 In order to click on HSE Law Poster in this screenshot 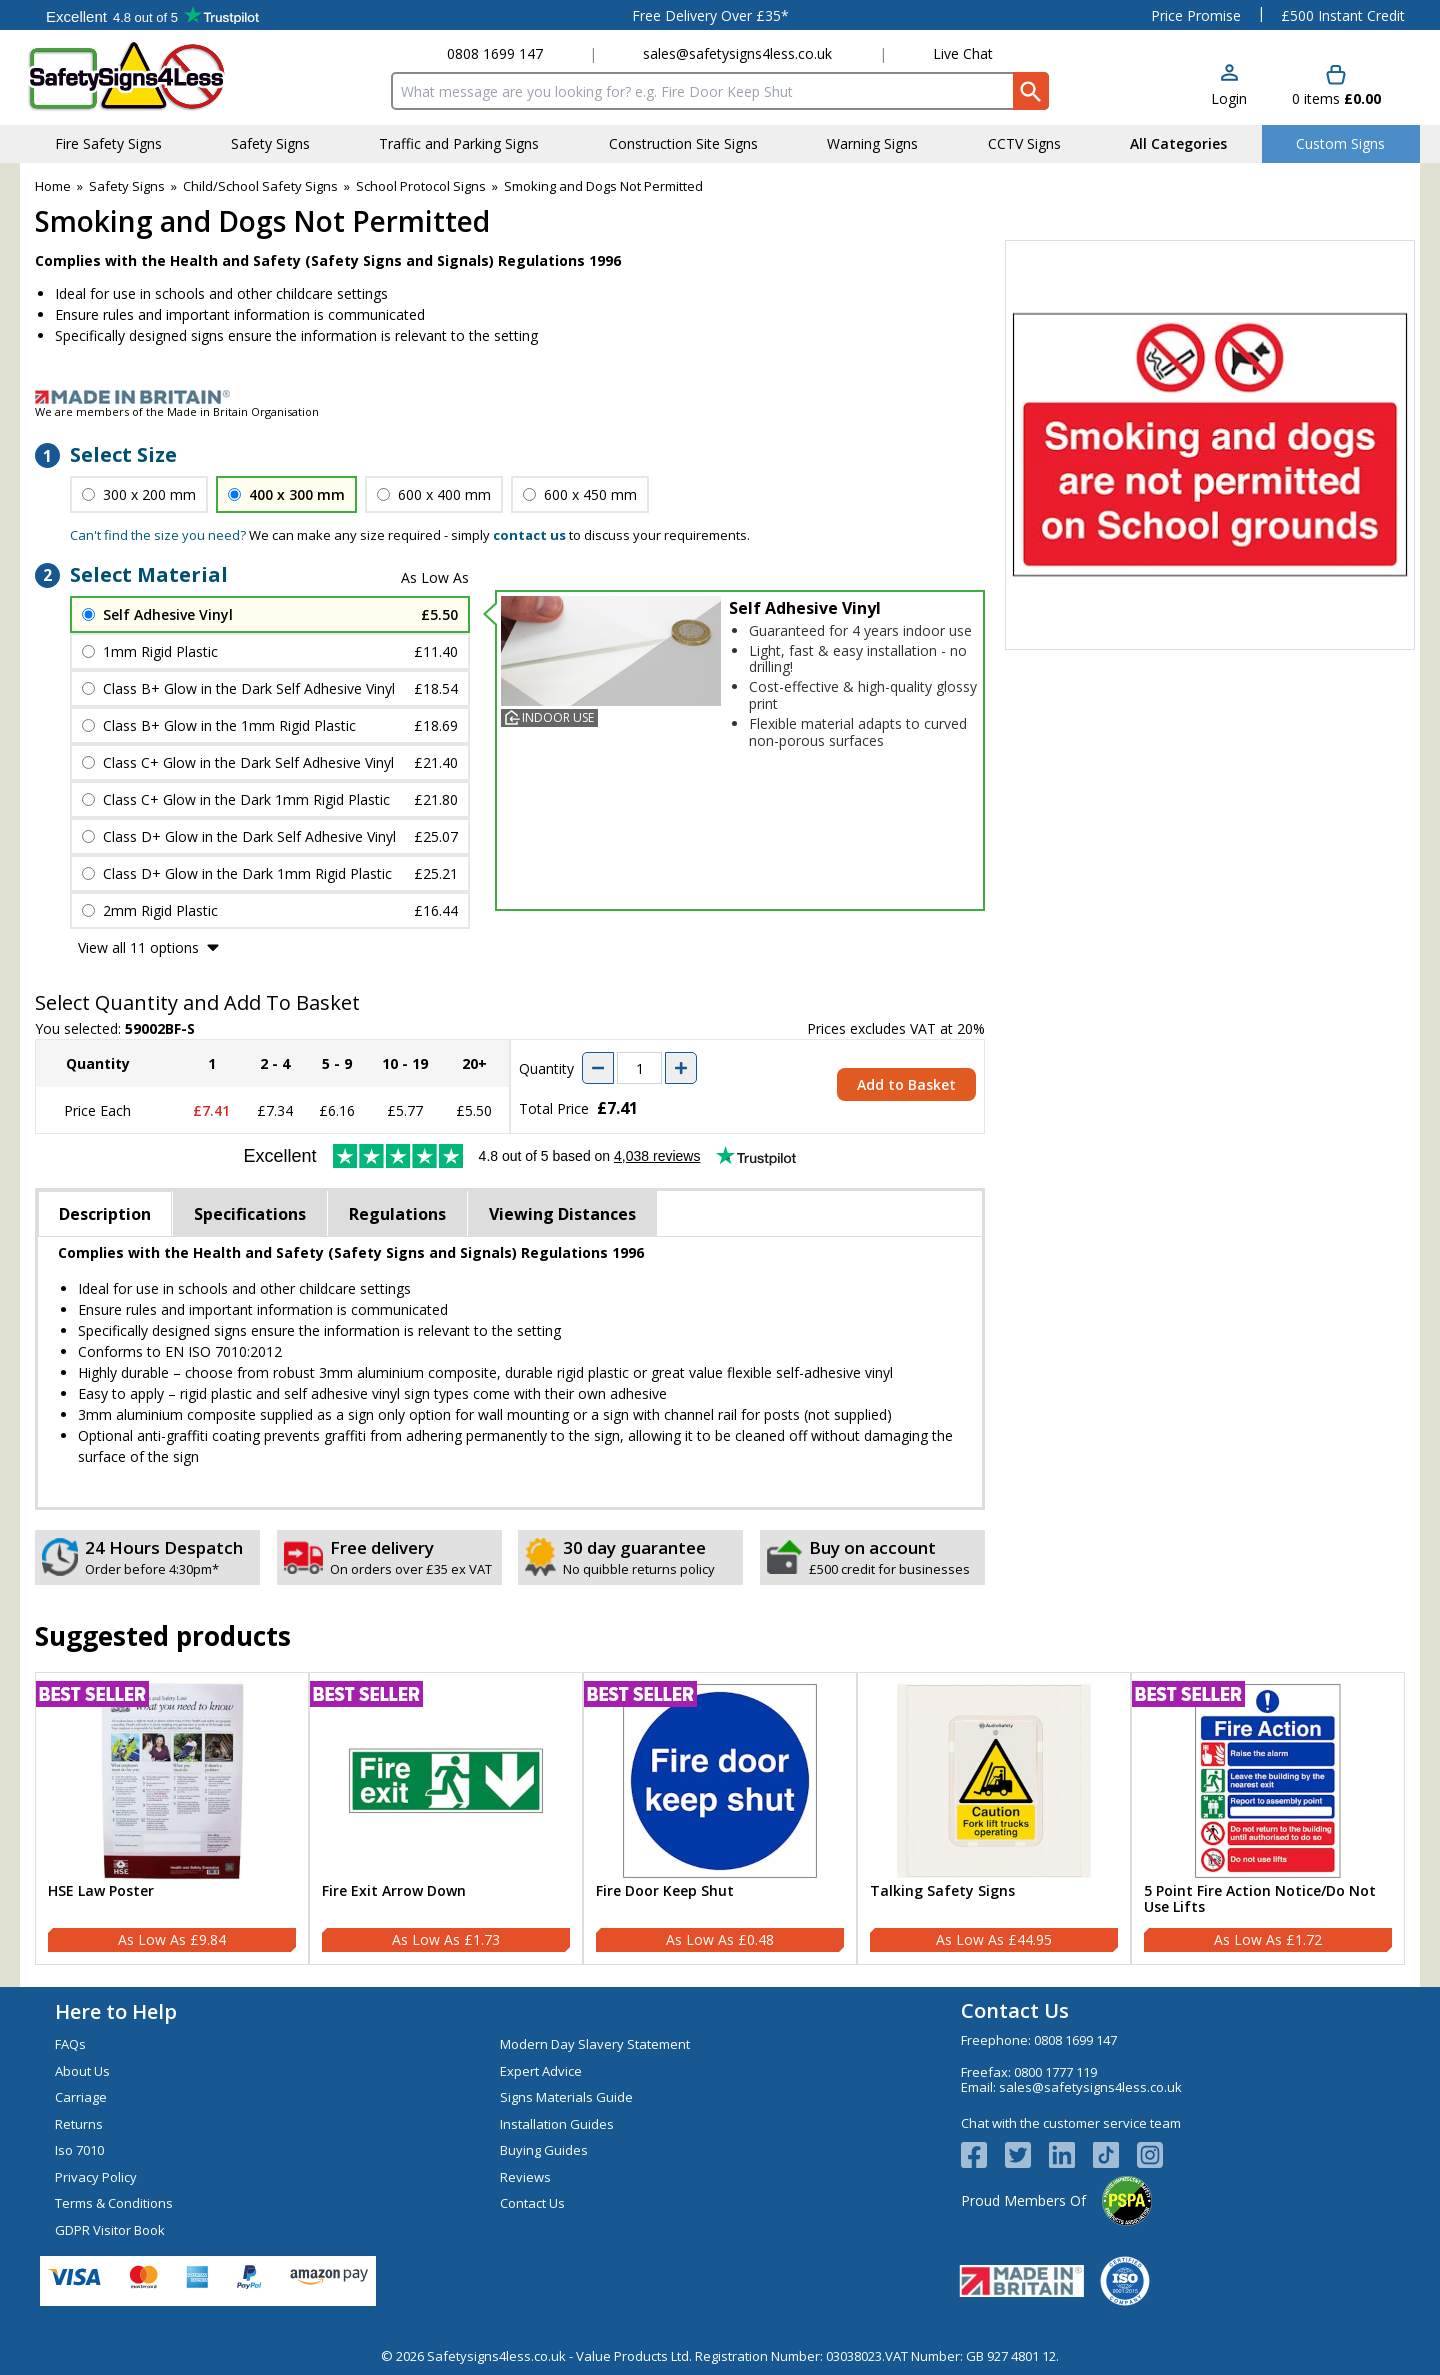, I will do `click(101, 1891)`.